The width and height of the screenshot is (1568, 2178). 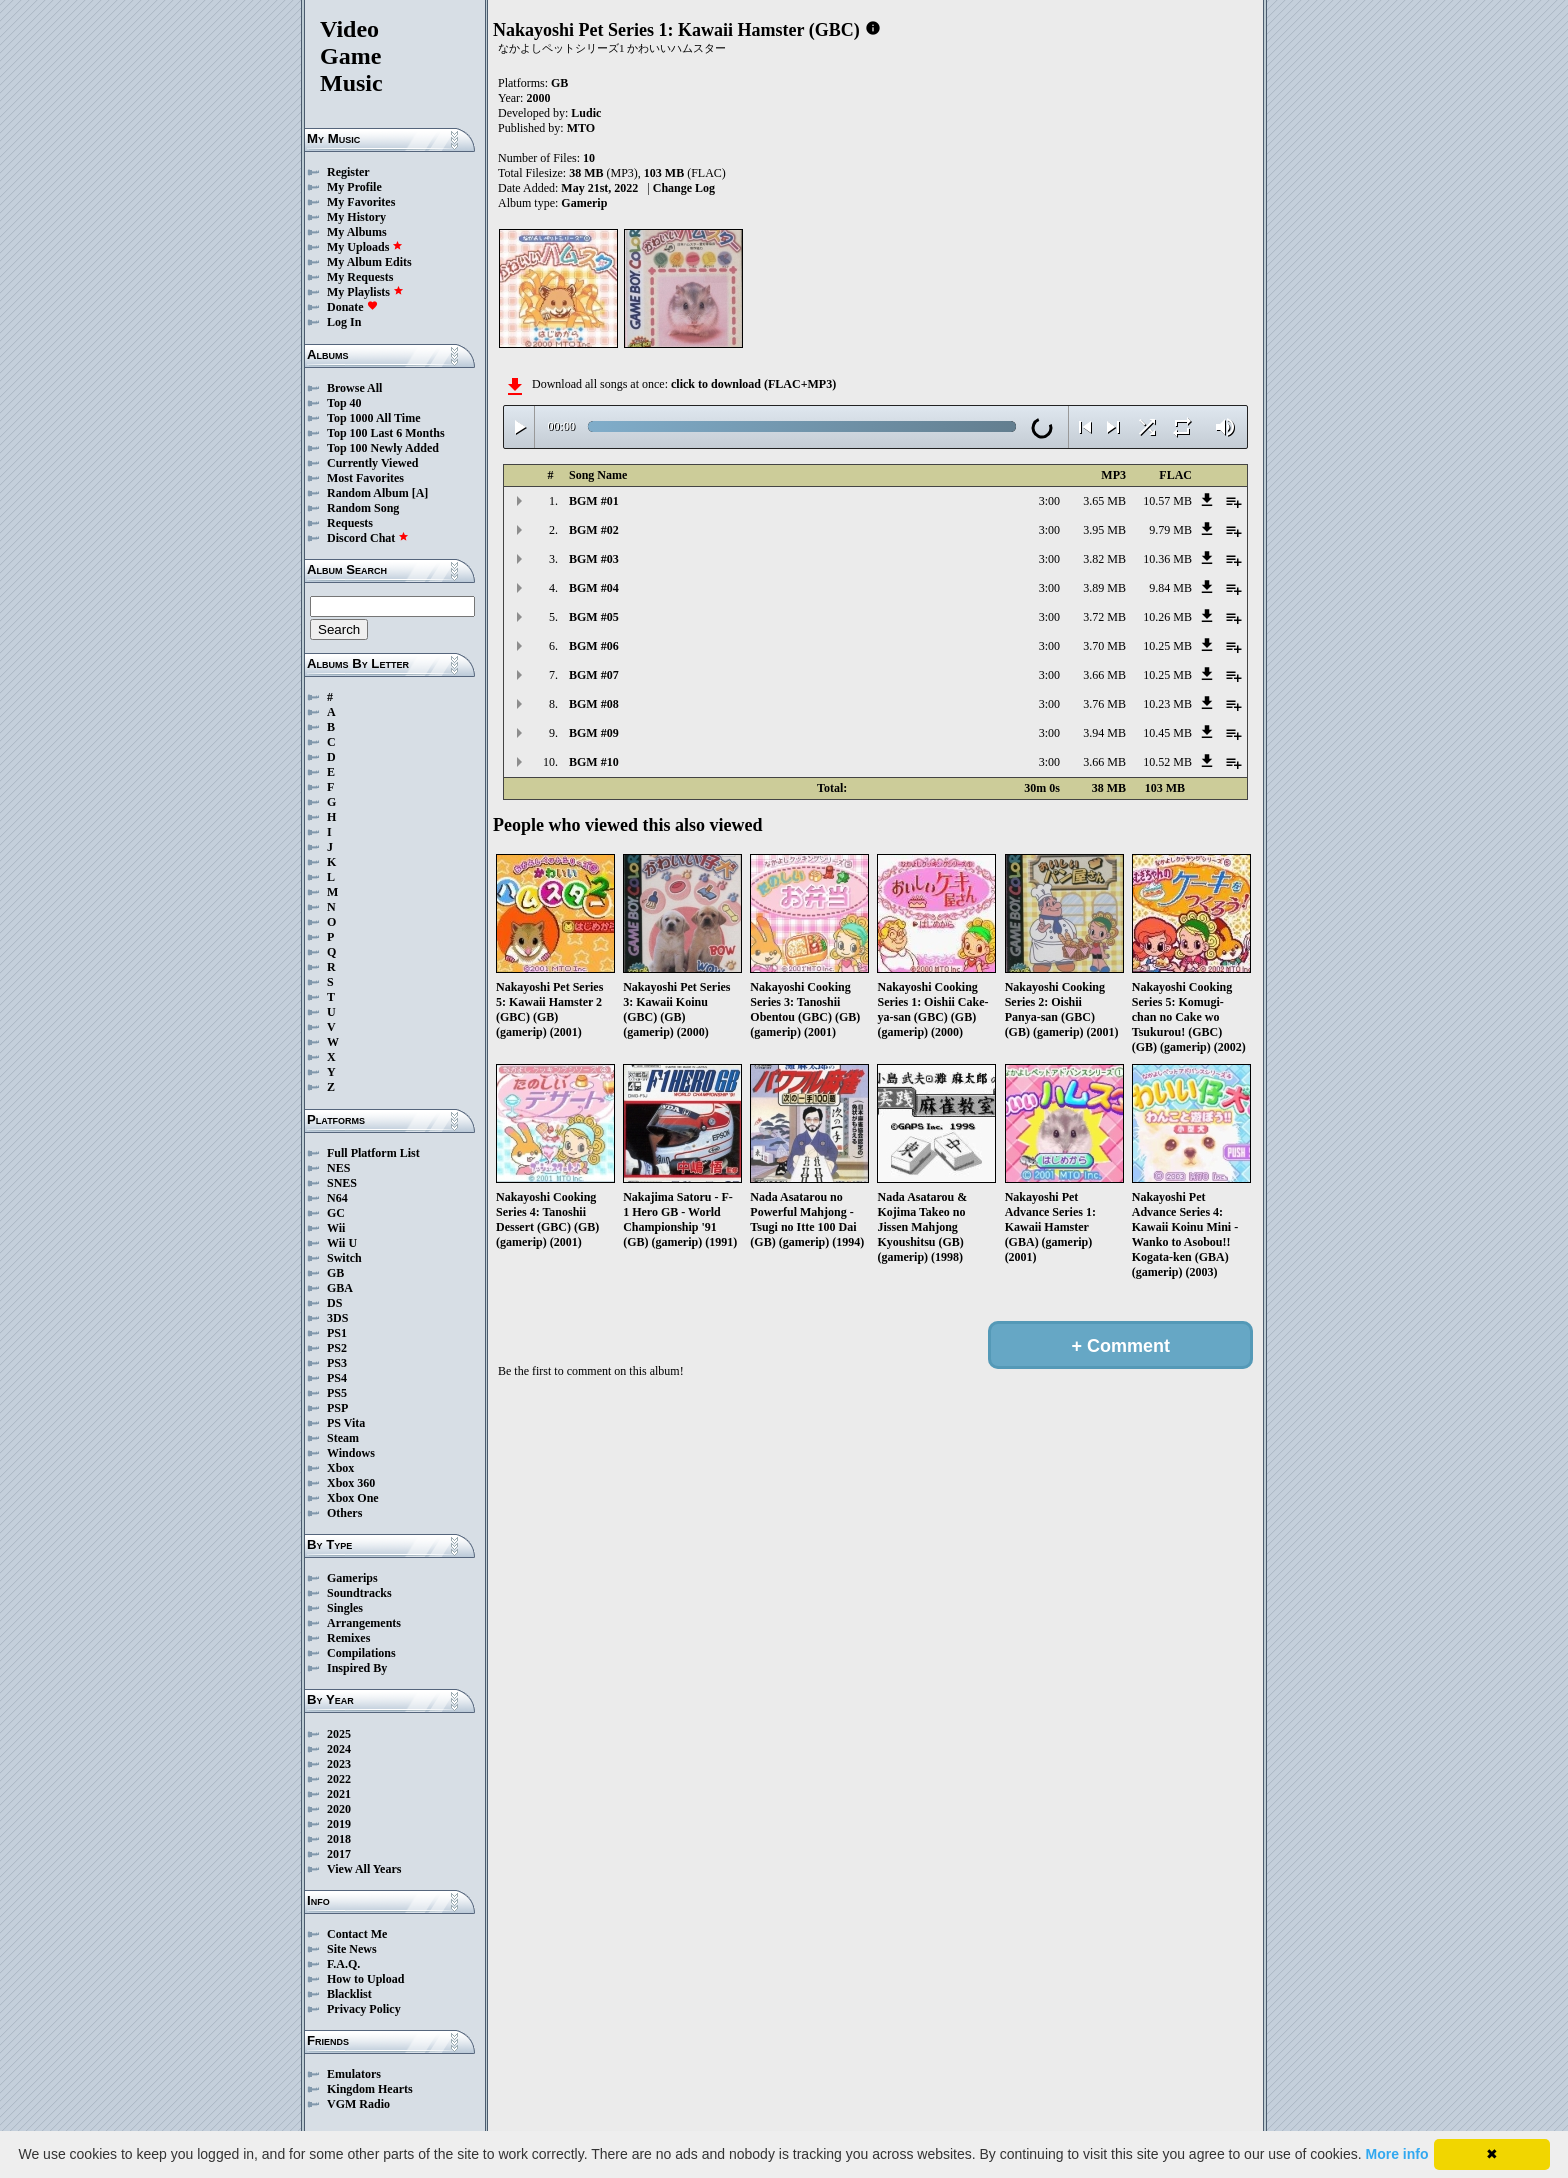 What do you see at coordinates (594, 588) in the screenshot?
I see `BGM #04` at bounding box center [594, 588].